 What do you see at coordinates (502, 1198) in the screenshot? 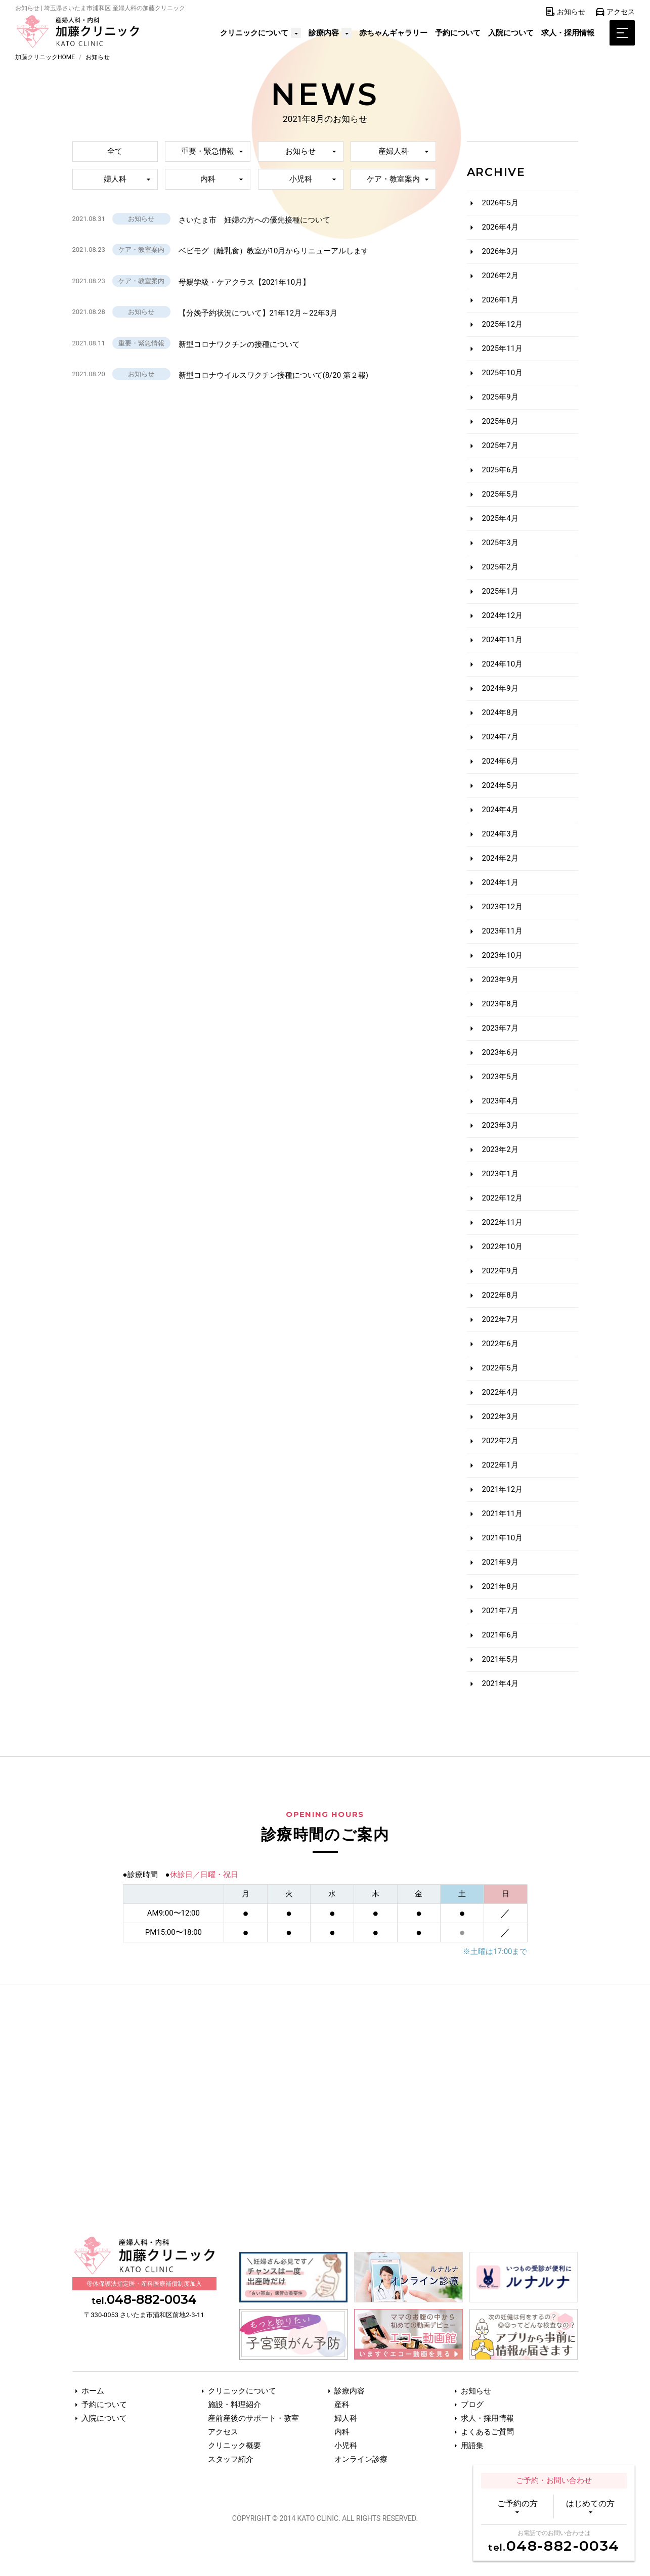
I see `2022年12月` at bounding box center [502, 1198].